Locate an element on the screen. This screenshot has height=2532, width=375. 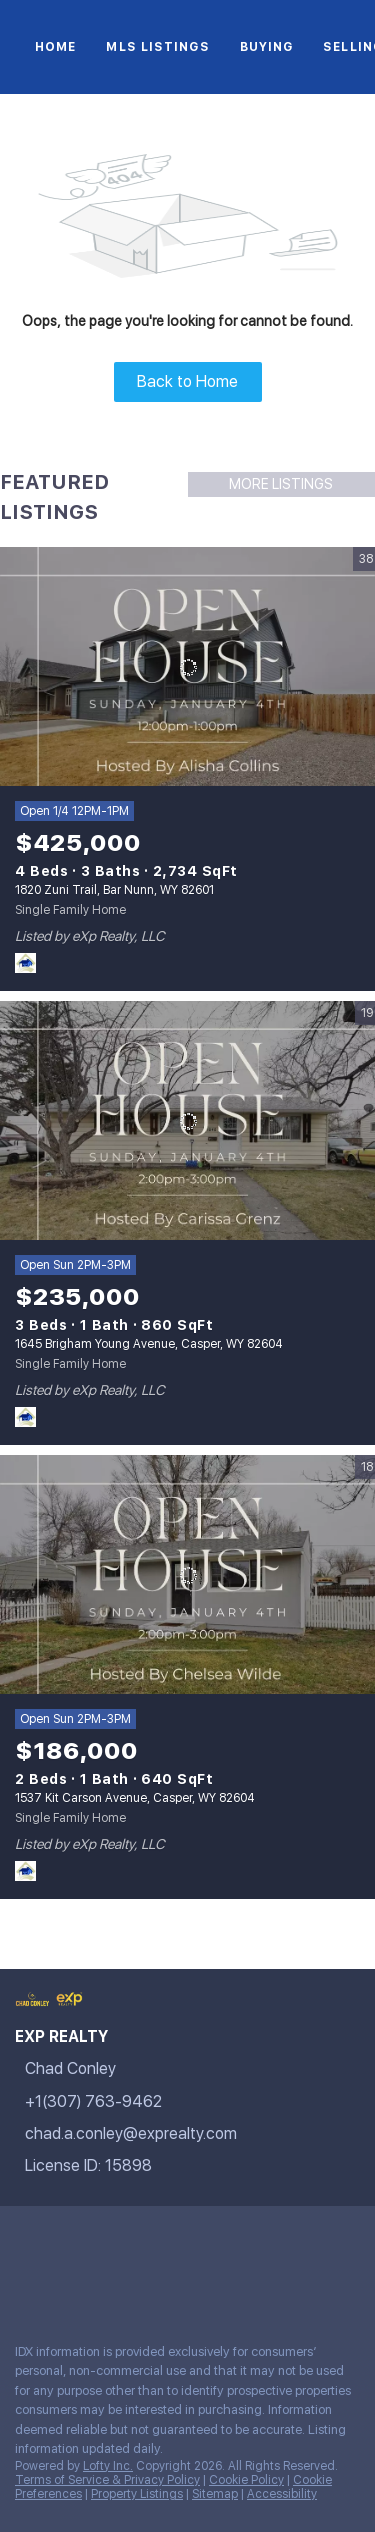
[tiktok] is located at coordinates (304, 2241).